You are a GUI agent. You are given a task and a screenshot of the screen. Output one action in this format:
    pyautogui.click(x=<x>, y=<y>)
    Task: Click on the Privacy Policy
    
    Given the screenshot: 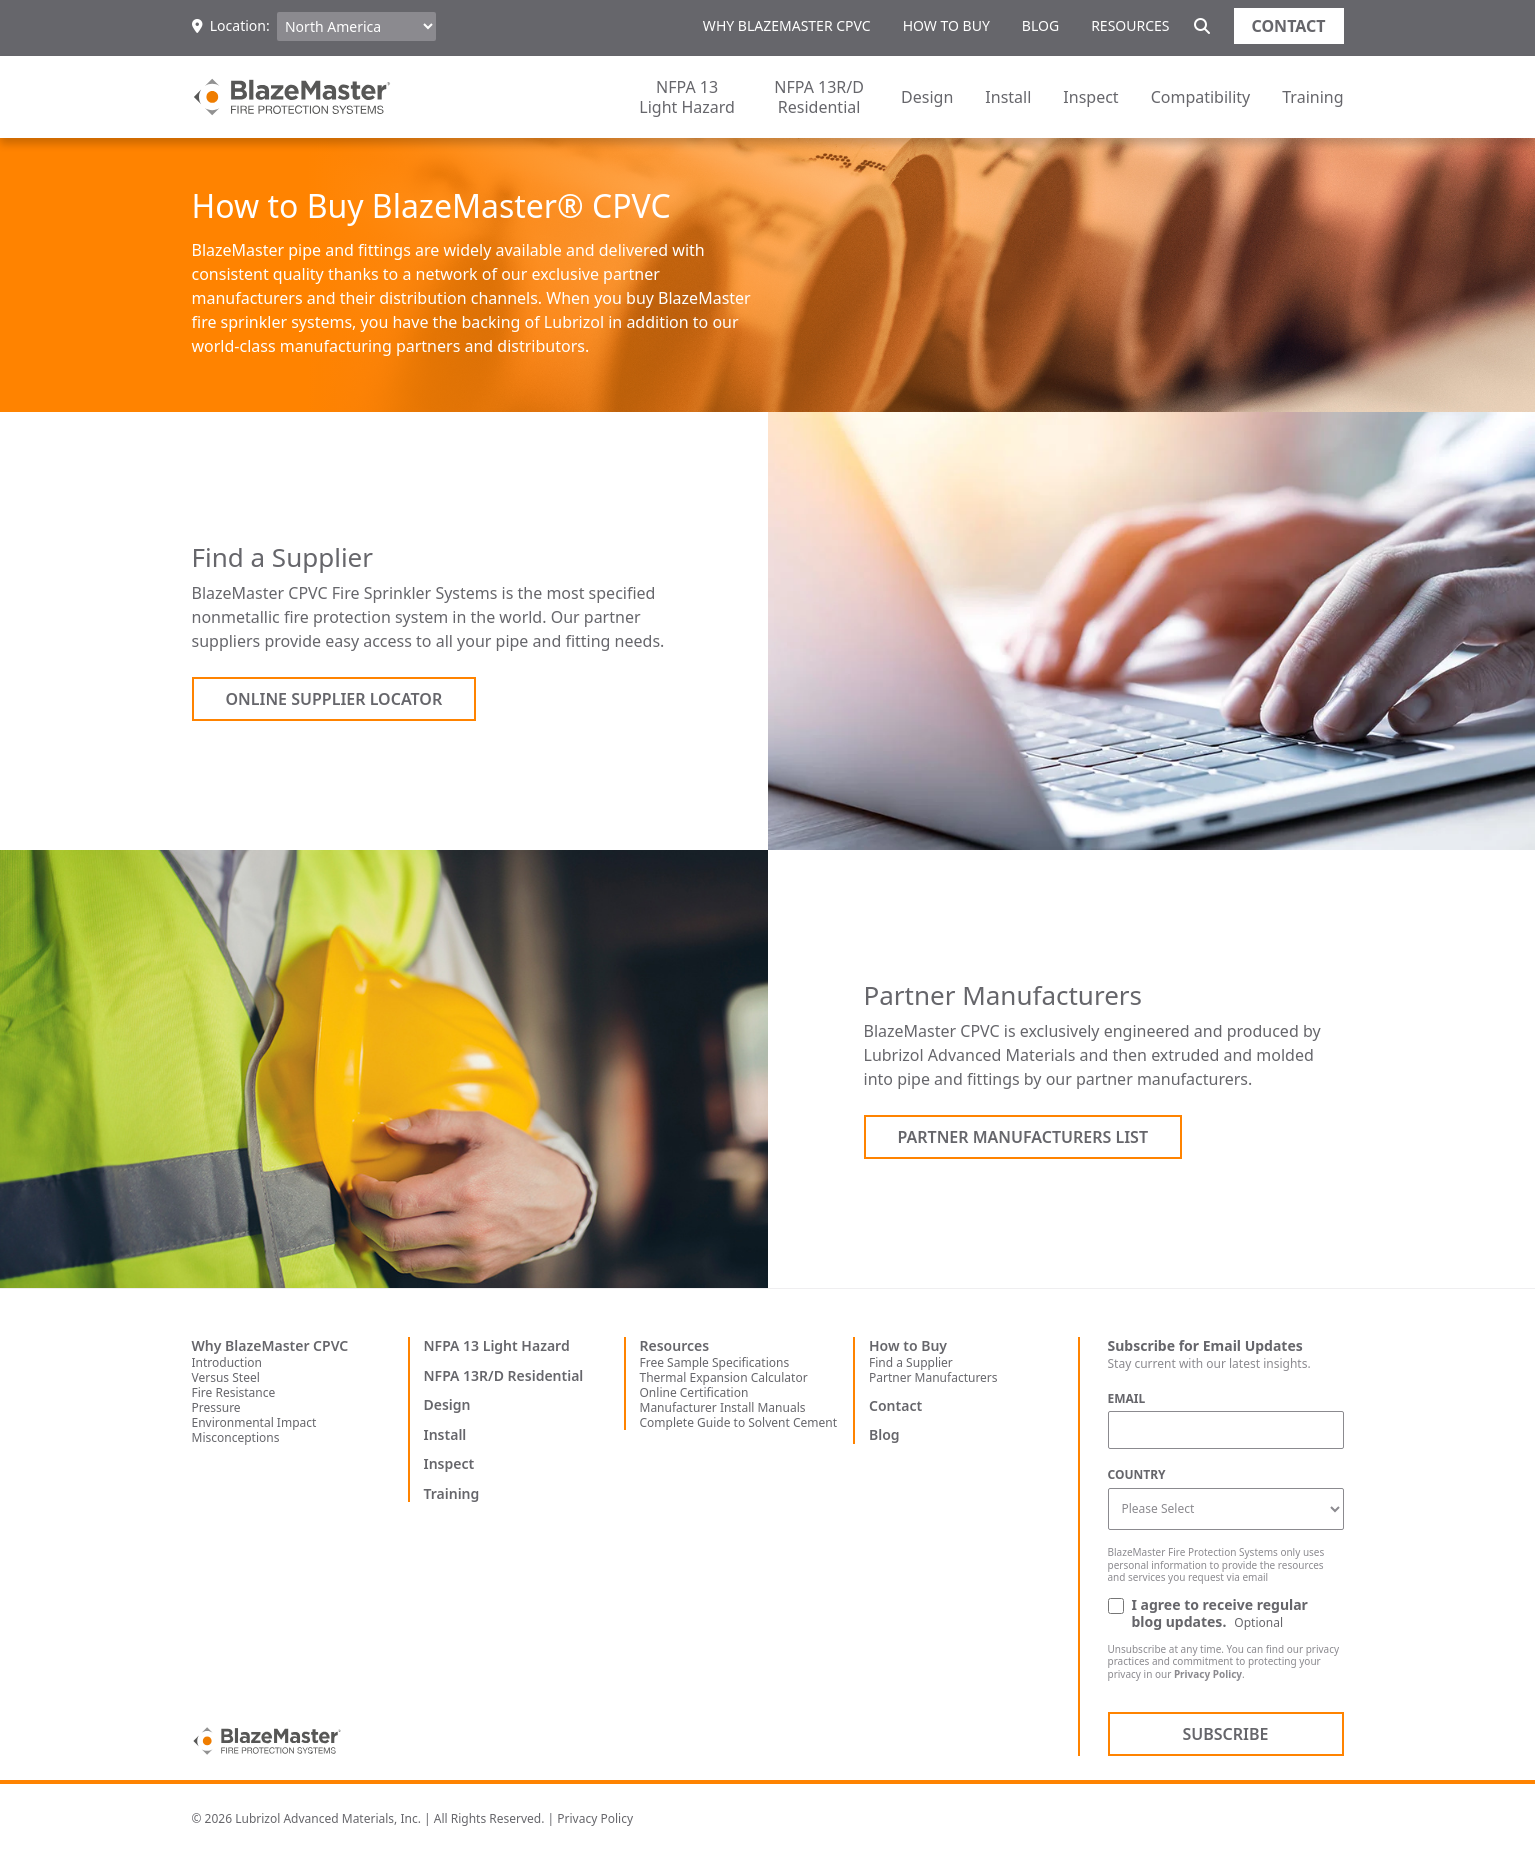 What is the action you would take?
    pyautogui.click(x=1208, y=1674)
    